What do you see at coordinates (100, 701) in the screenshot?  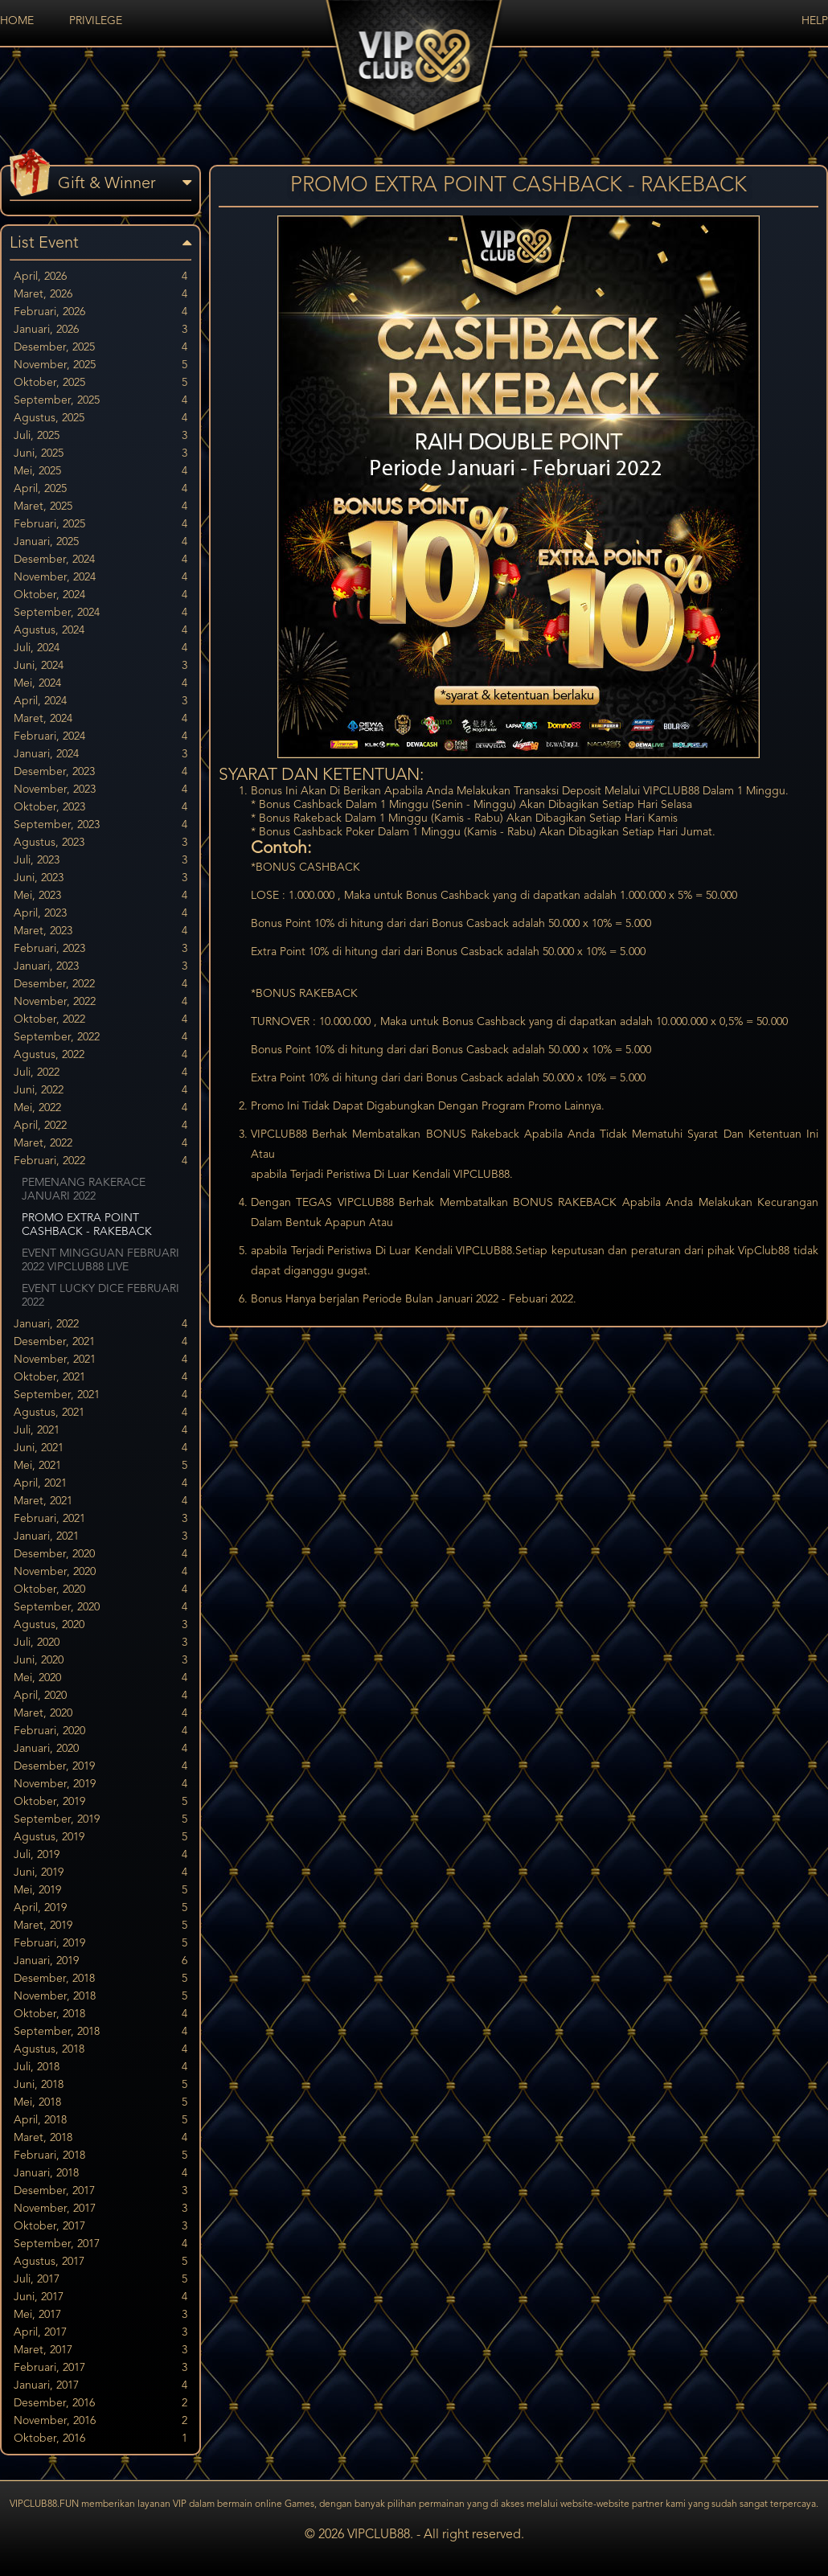 I see `April, 2024` at bounding box center [100, 701].